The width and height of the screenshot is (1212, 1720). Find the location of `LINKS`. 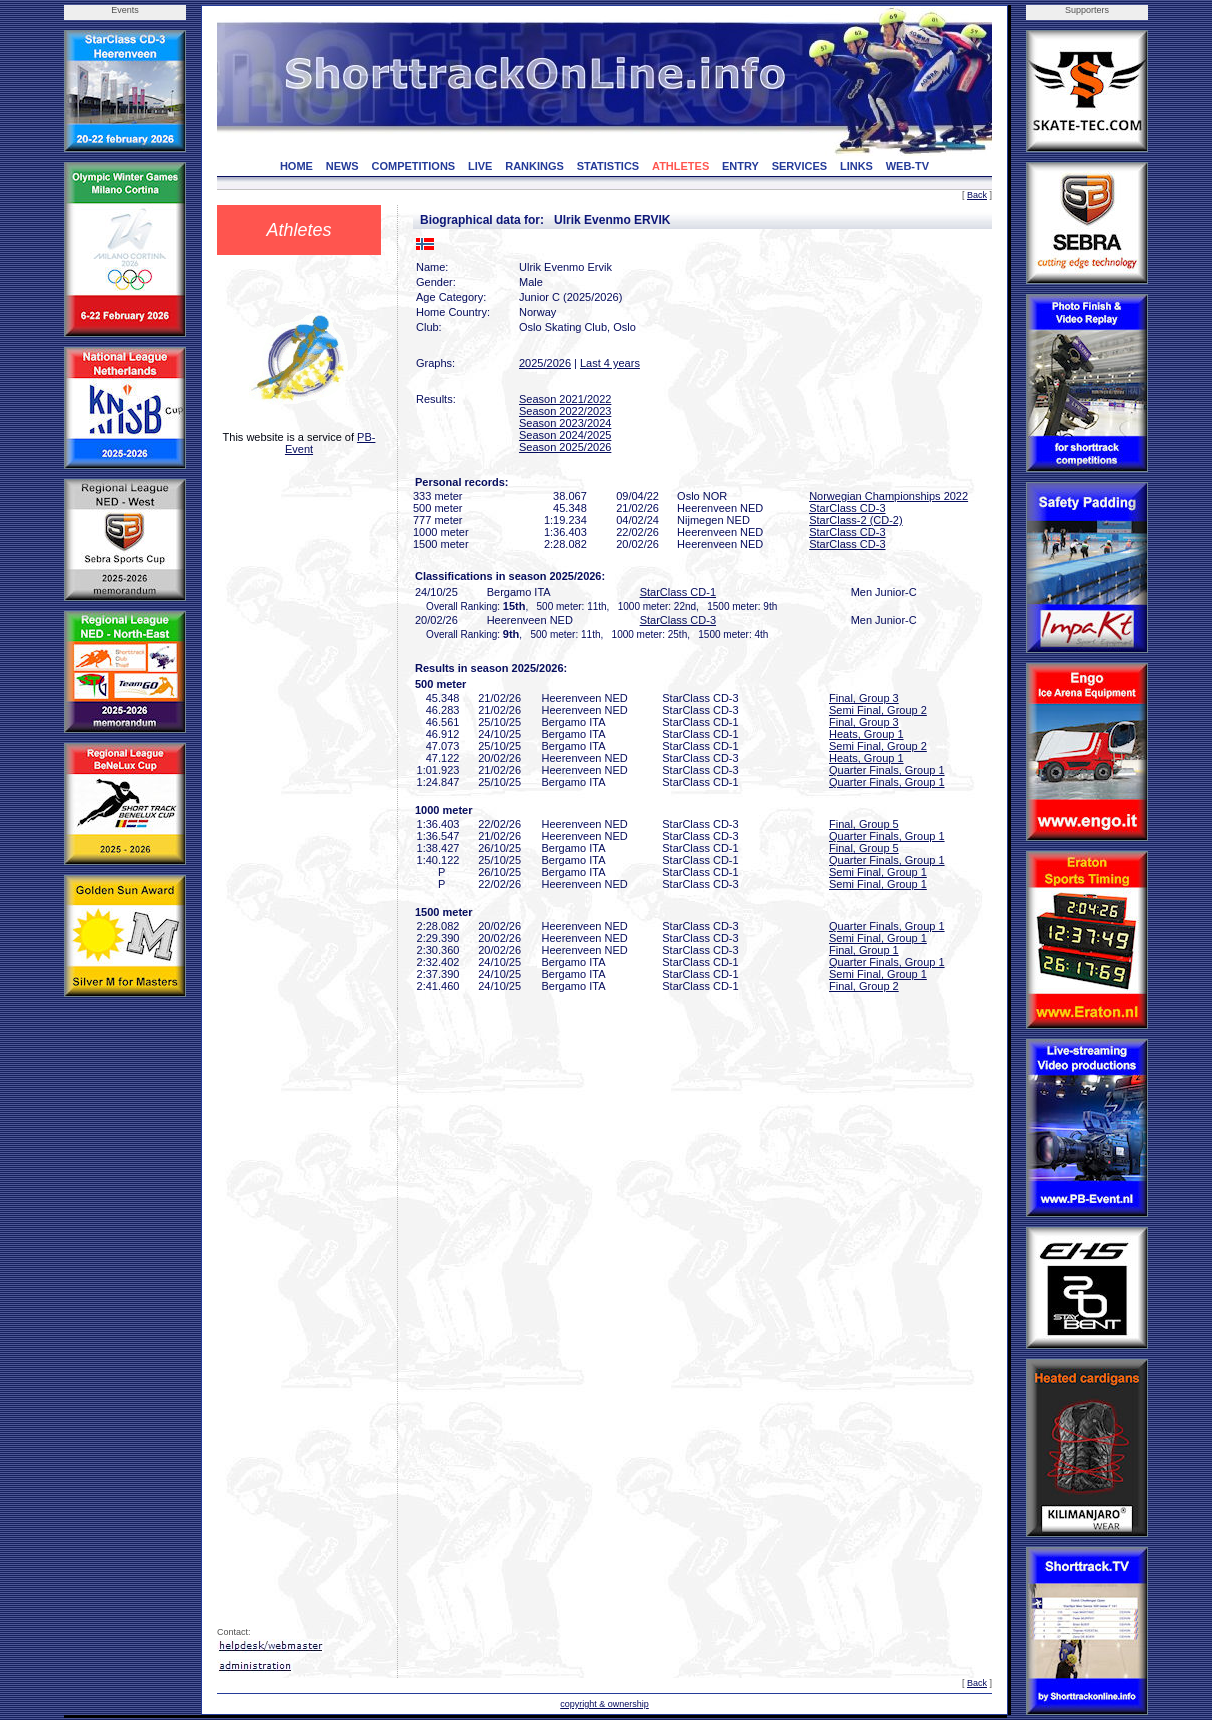

LINKS is located at coordinates (856, 166).